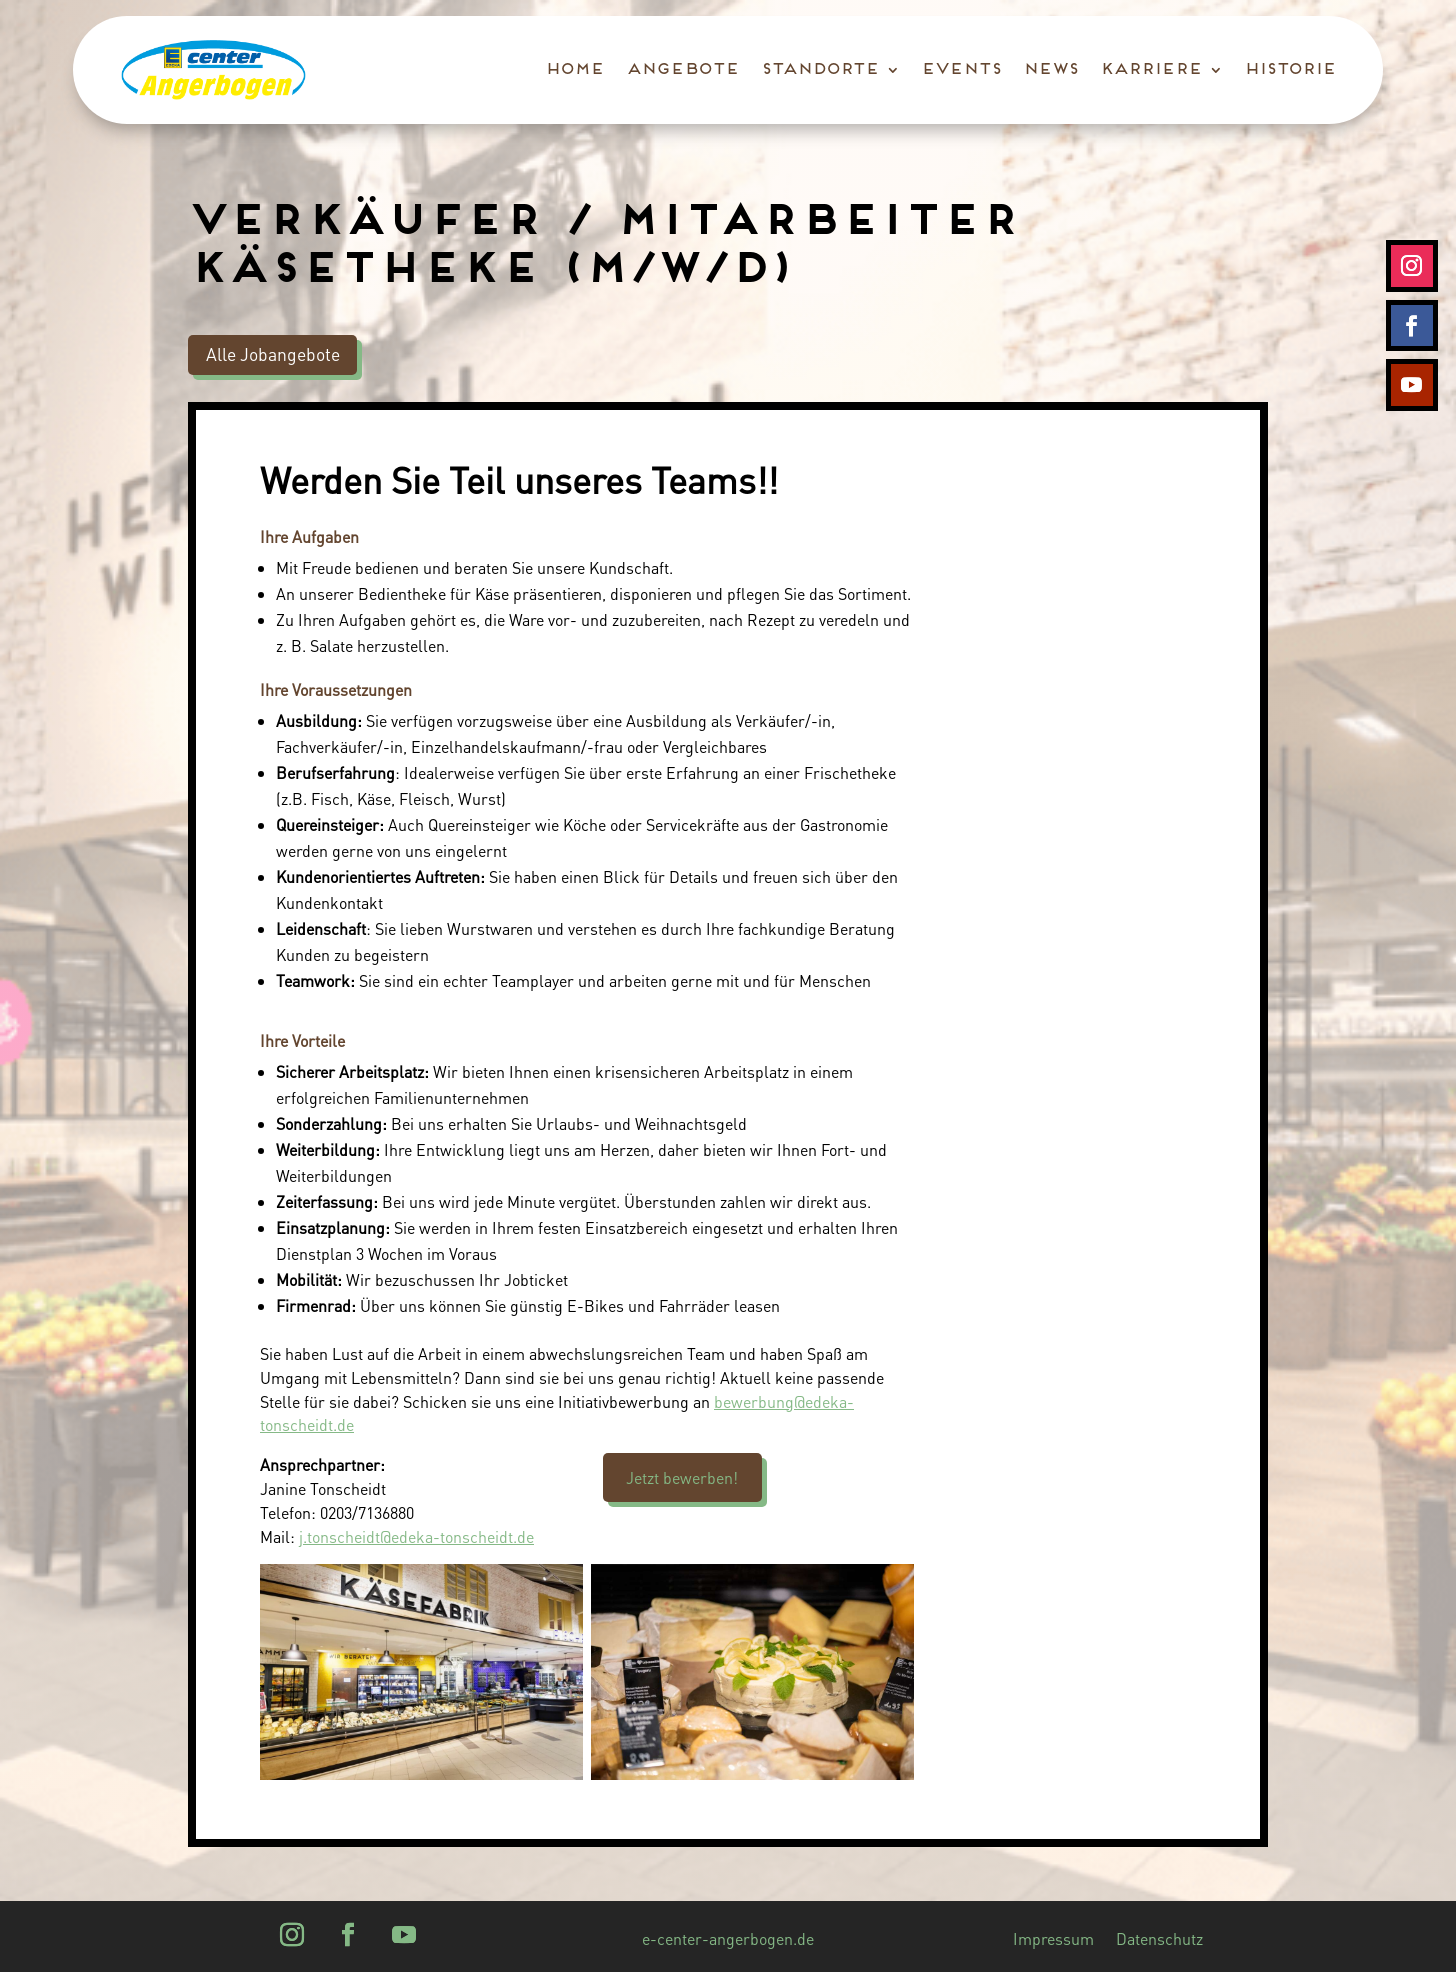 The height and width of the screenshot is (1972, 1456). I want to click on e-center-angerbogen.de, so click(728, 1940).